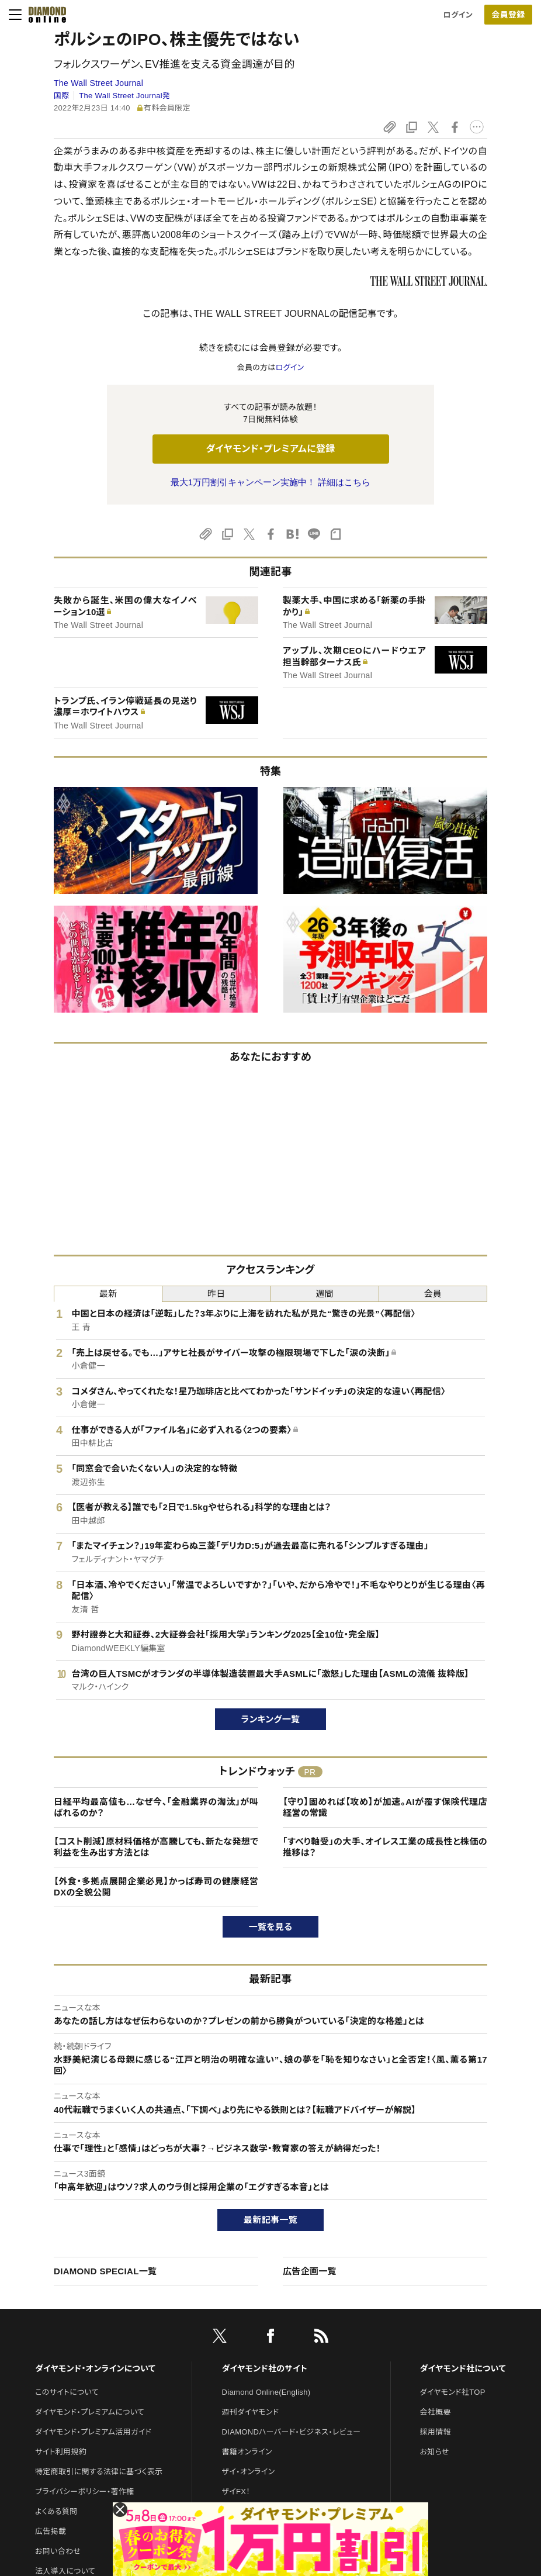 This screenshot has height=2576, width=541. What do you see at coordinates (435, 2412) in the screenshot?
I see `会社概要` at bounding box center [435, 2412].